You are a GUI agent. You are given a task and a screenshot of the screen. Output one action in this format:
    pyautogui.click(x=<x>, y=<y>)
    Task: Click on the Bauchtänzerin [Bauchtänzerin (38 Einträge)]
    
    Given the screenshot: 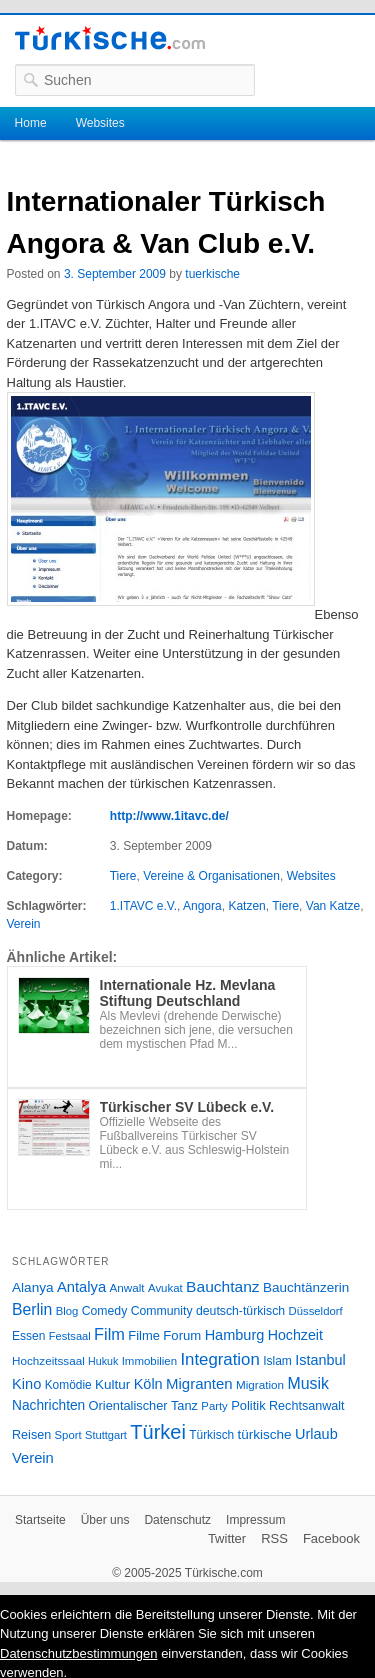 What is the action you would take?
    pyautogui.click(x=306, y=1287)
    